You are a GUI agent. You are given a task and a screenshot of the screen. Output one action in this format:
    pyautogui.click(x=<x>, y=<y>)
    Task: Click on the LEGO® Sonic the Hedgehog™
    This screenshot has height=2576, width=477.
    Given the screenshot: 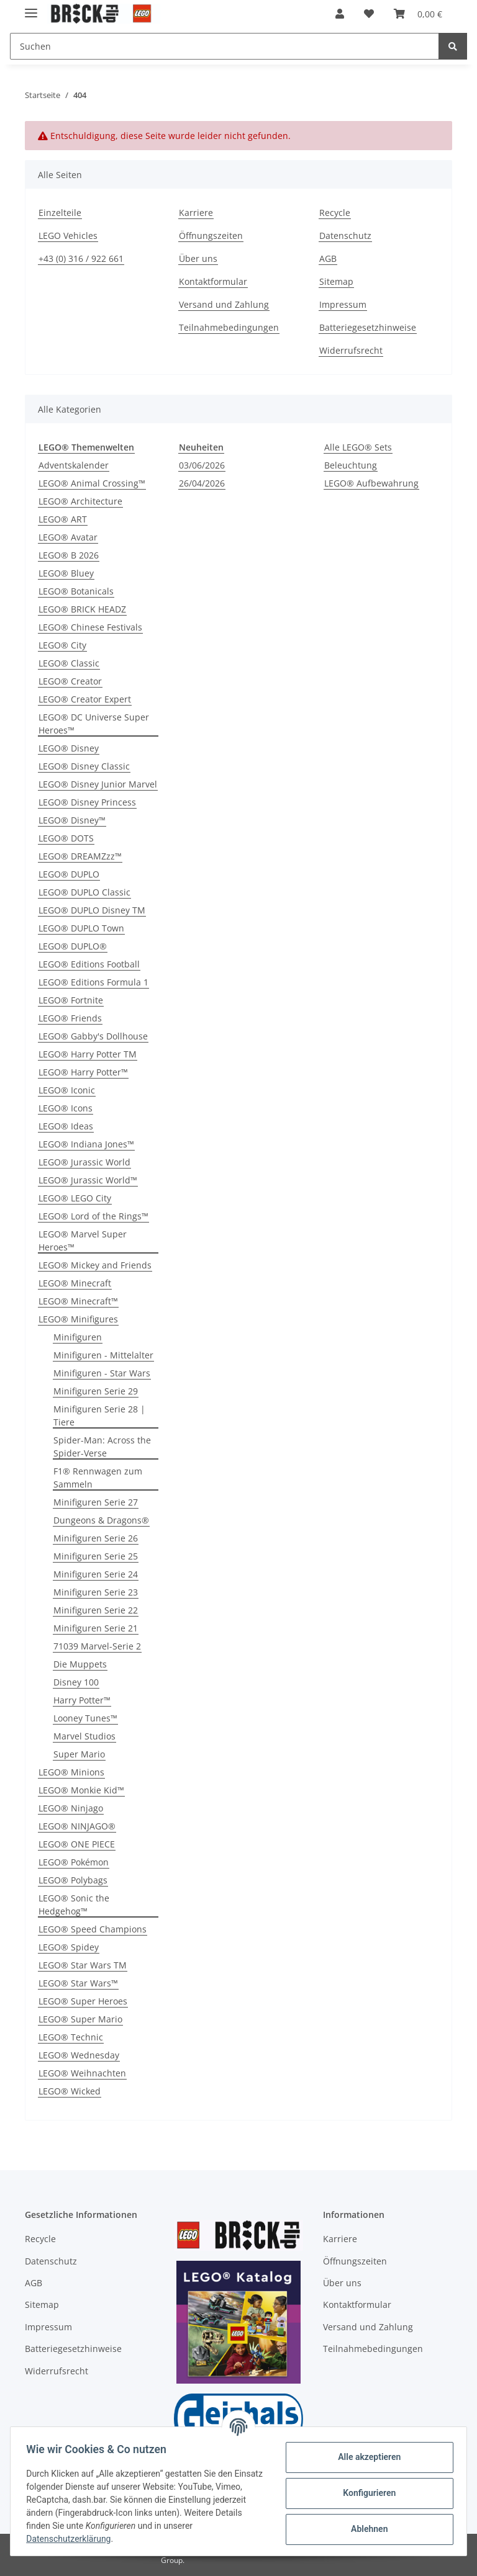 What is the action you would take?
    pyautogui.click(x=74, y=1904)
    